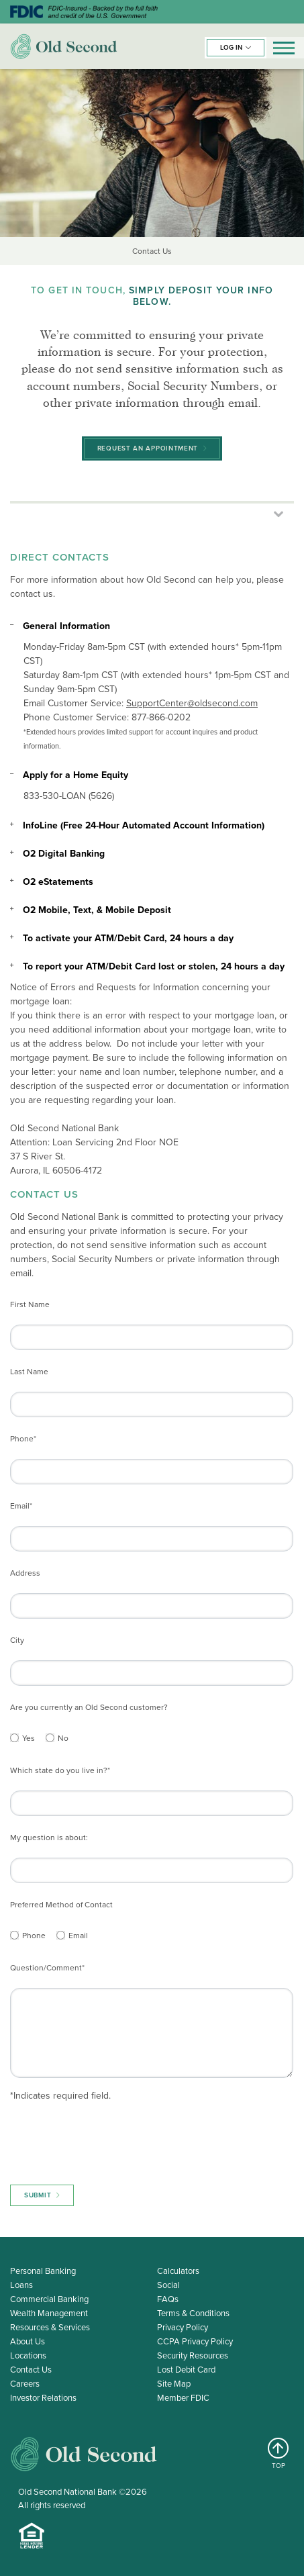 This screenshot has height=2576, width=304. Describe the element at coordinates (183, 2397) in the screenshot. I see `Member FDIC` at that location.